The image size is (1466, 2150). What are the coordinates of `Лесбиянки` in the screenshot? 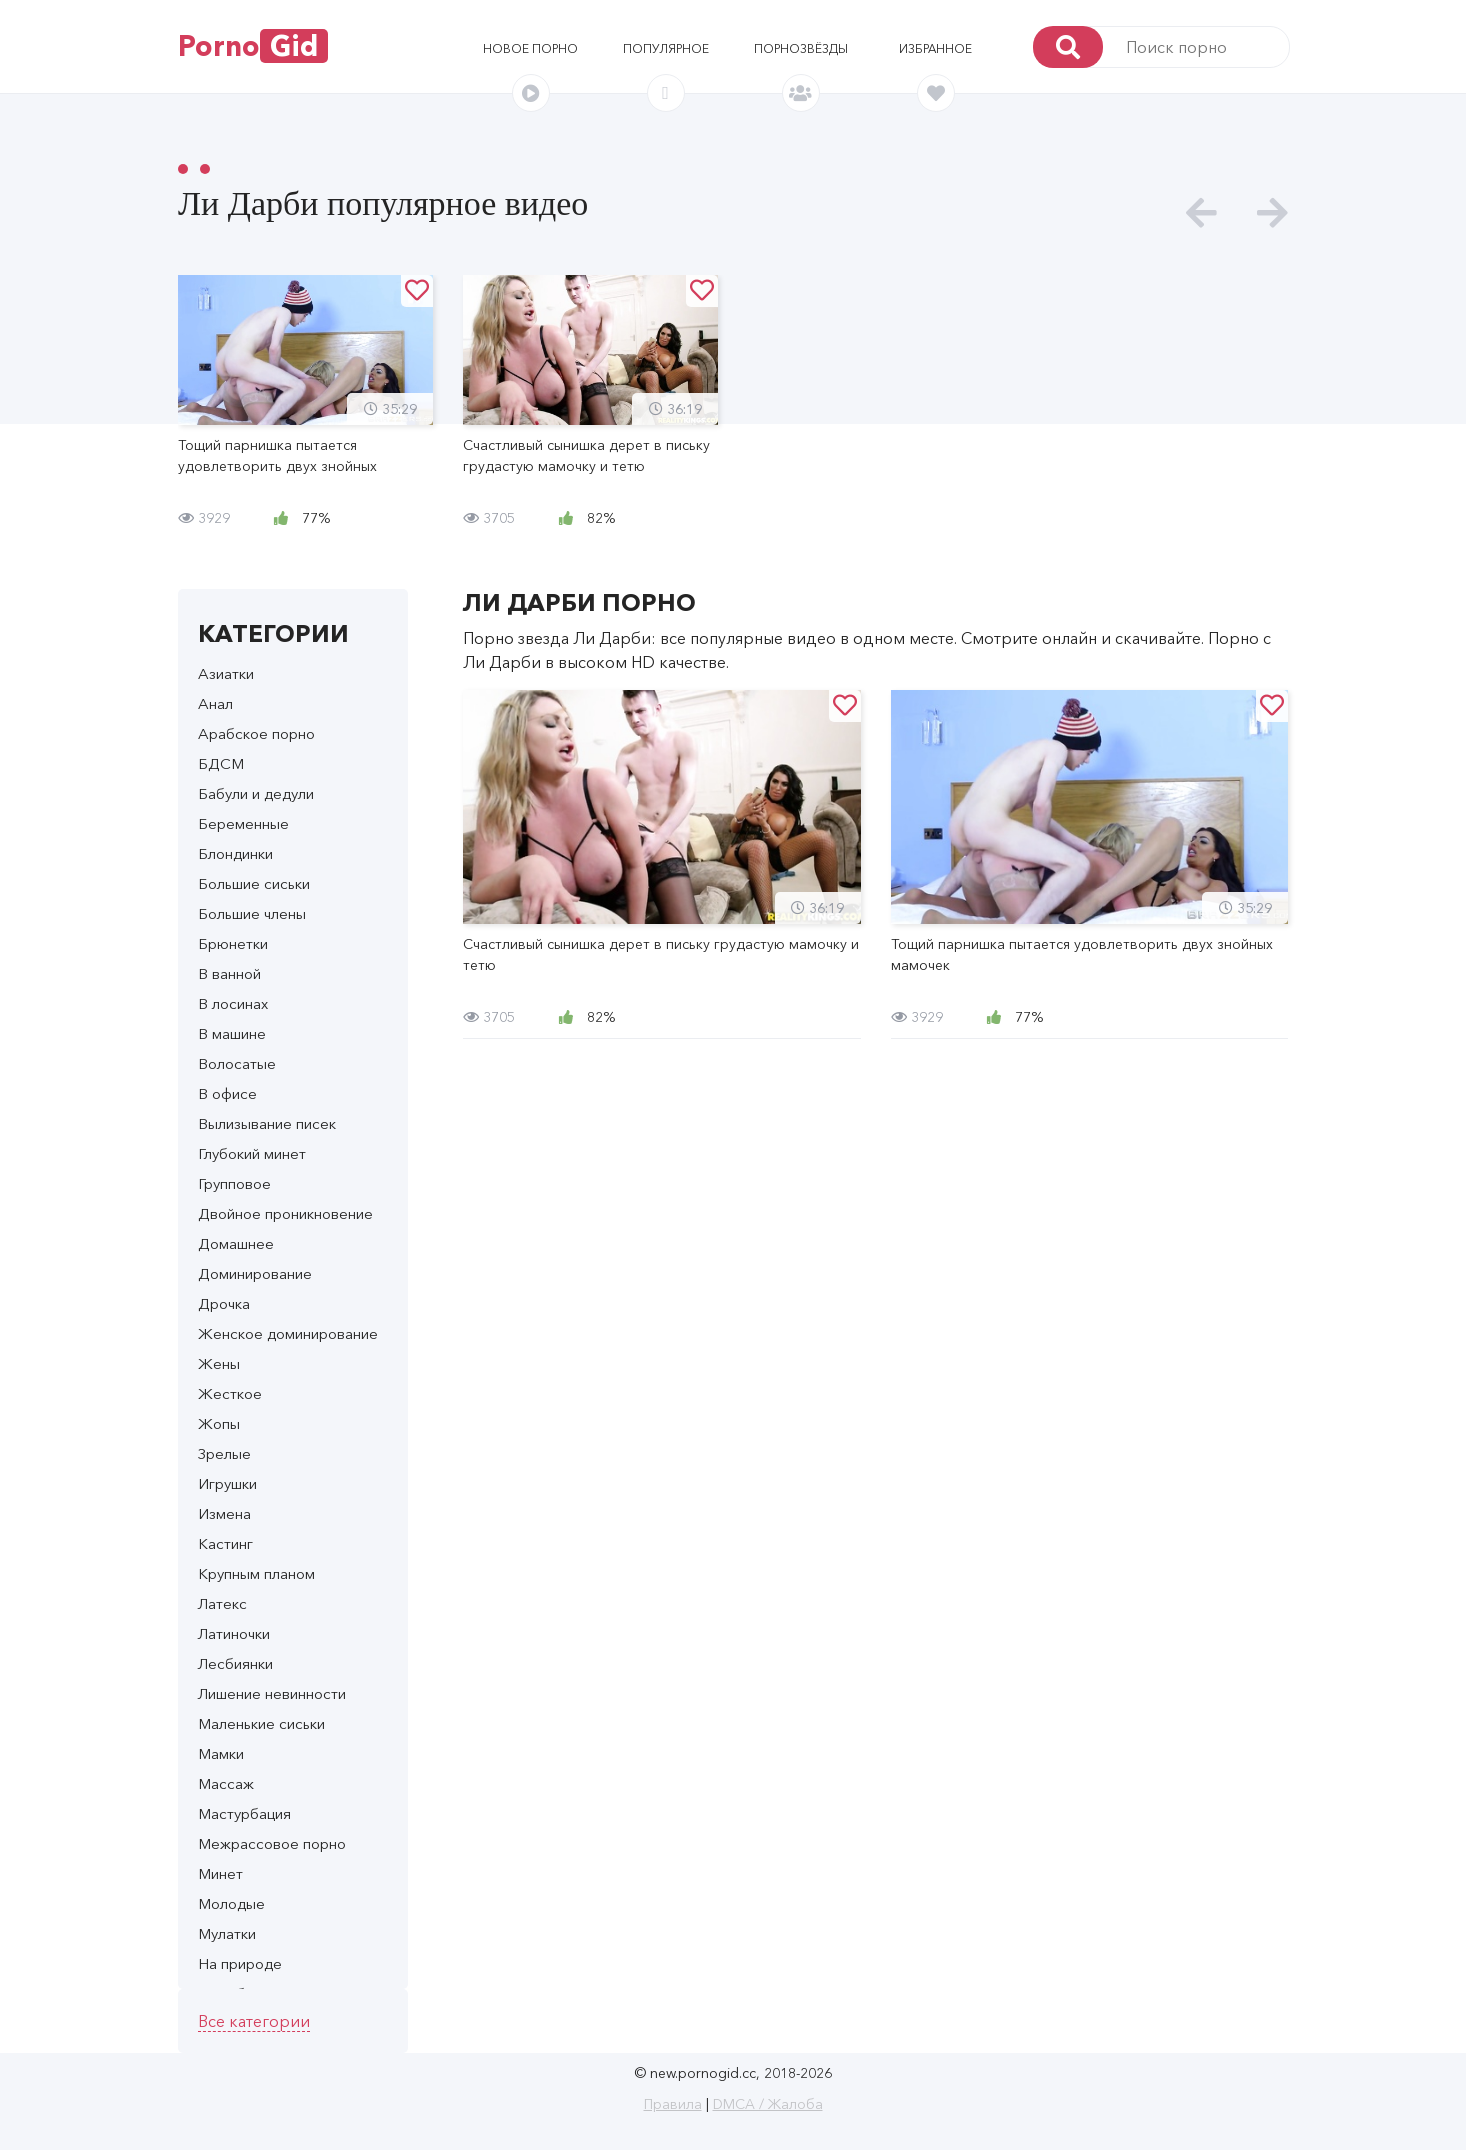 It's located at (235, 1663).